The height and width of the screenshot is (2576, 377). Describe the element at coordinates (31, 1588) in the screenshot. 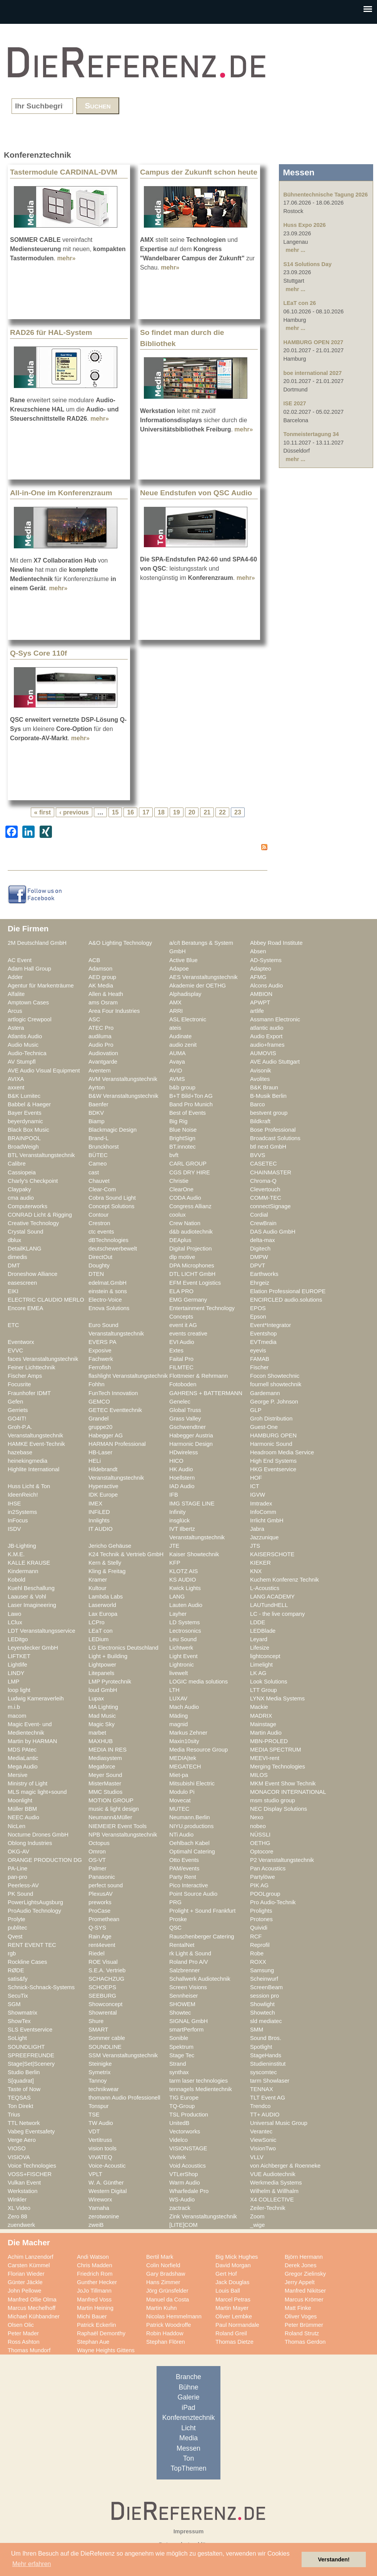

I see `Kuehl Beschallung` at that location.